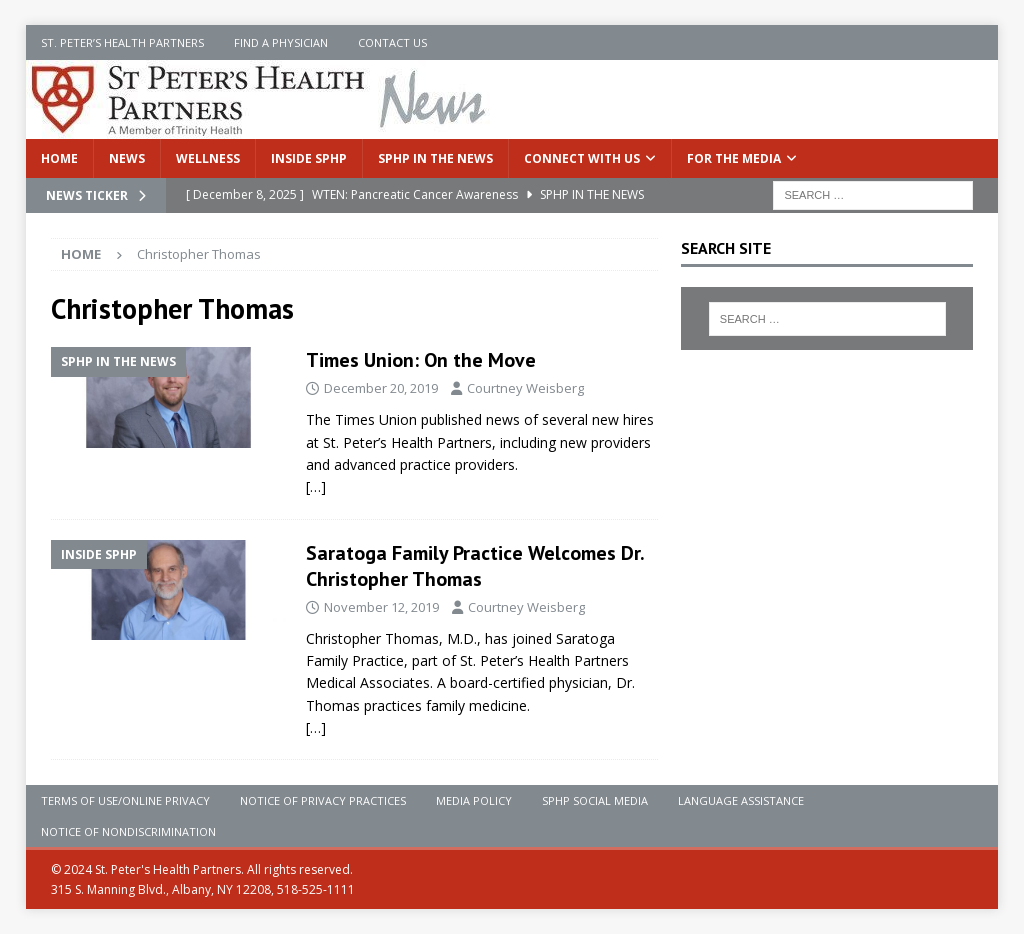  I want to click on Find a Physician, so click(281, 42).